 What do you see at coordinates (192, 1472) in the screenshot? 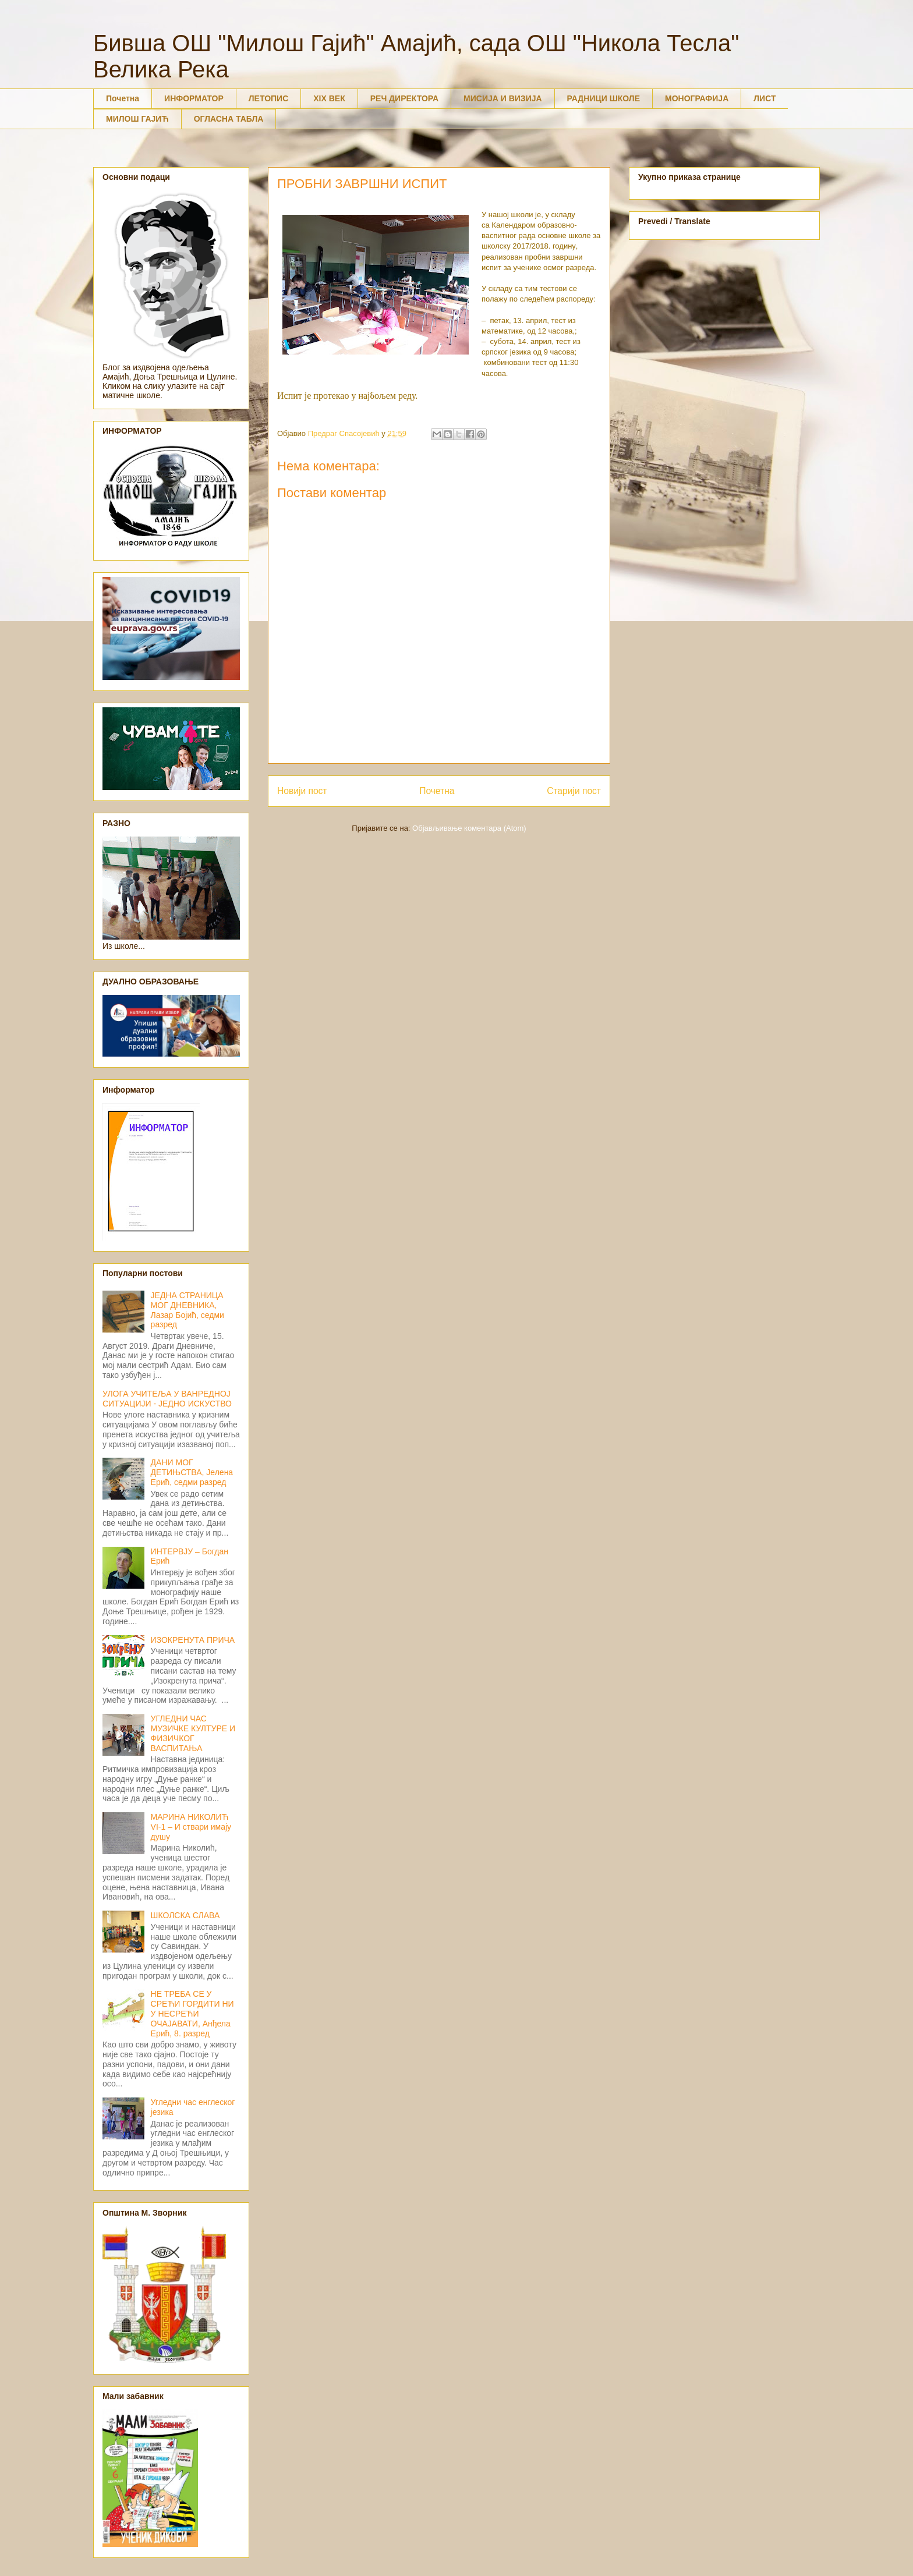
I see `ДАНИ МОГ ДЕТИЊСТВА, Јелена Ерић, седми разред` at bounding box center [192, 1472].